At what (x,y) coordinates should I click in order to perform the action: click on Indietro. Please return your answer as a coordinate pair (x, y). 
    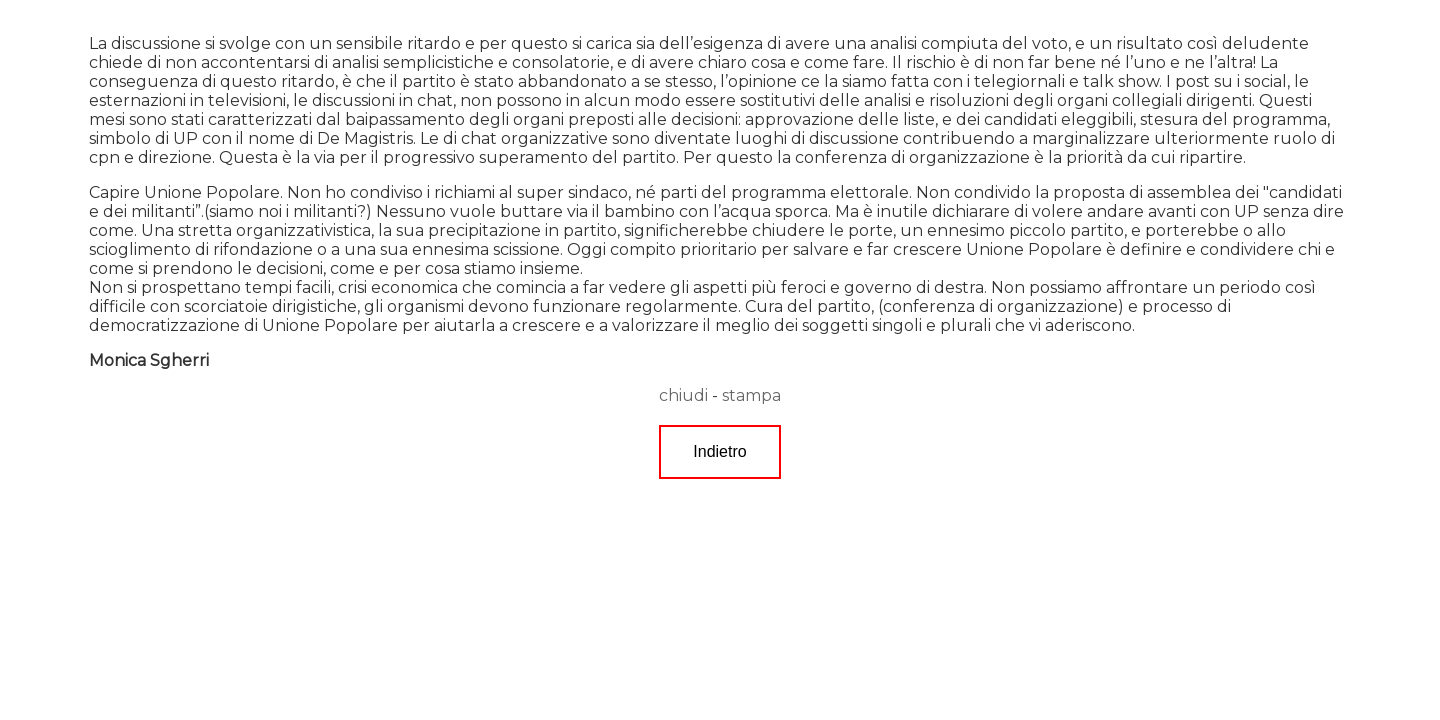
    Looking at the image, I should click on (719, 451).